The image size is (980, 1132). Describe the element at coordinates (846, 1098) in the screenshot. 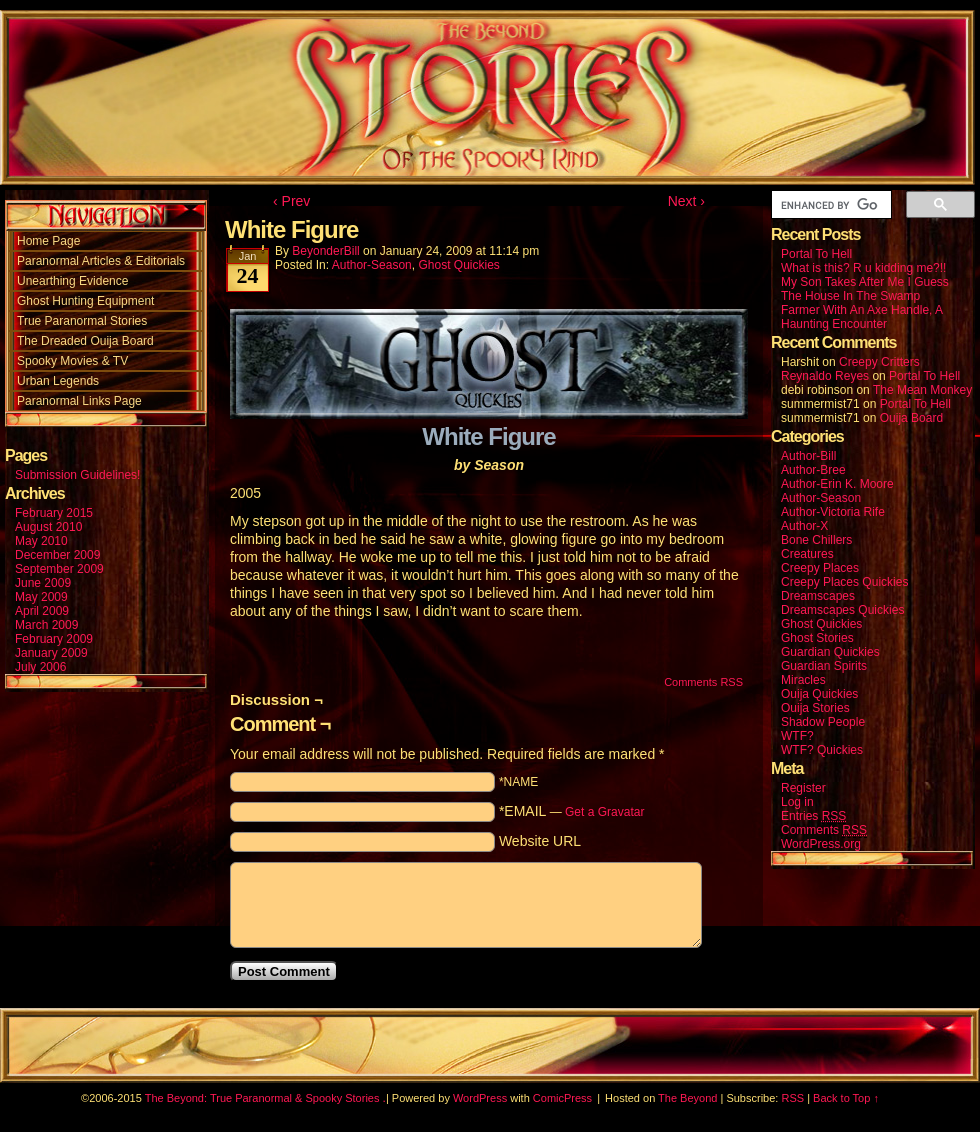

I see `Back to Top ↑` at that location.